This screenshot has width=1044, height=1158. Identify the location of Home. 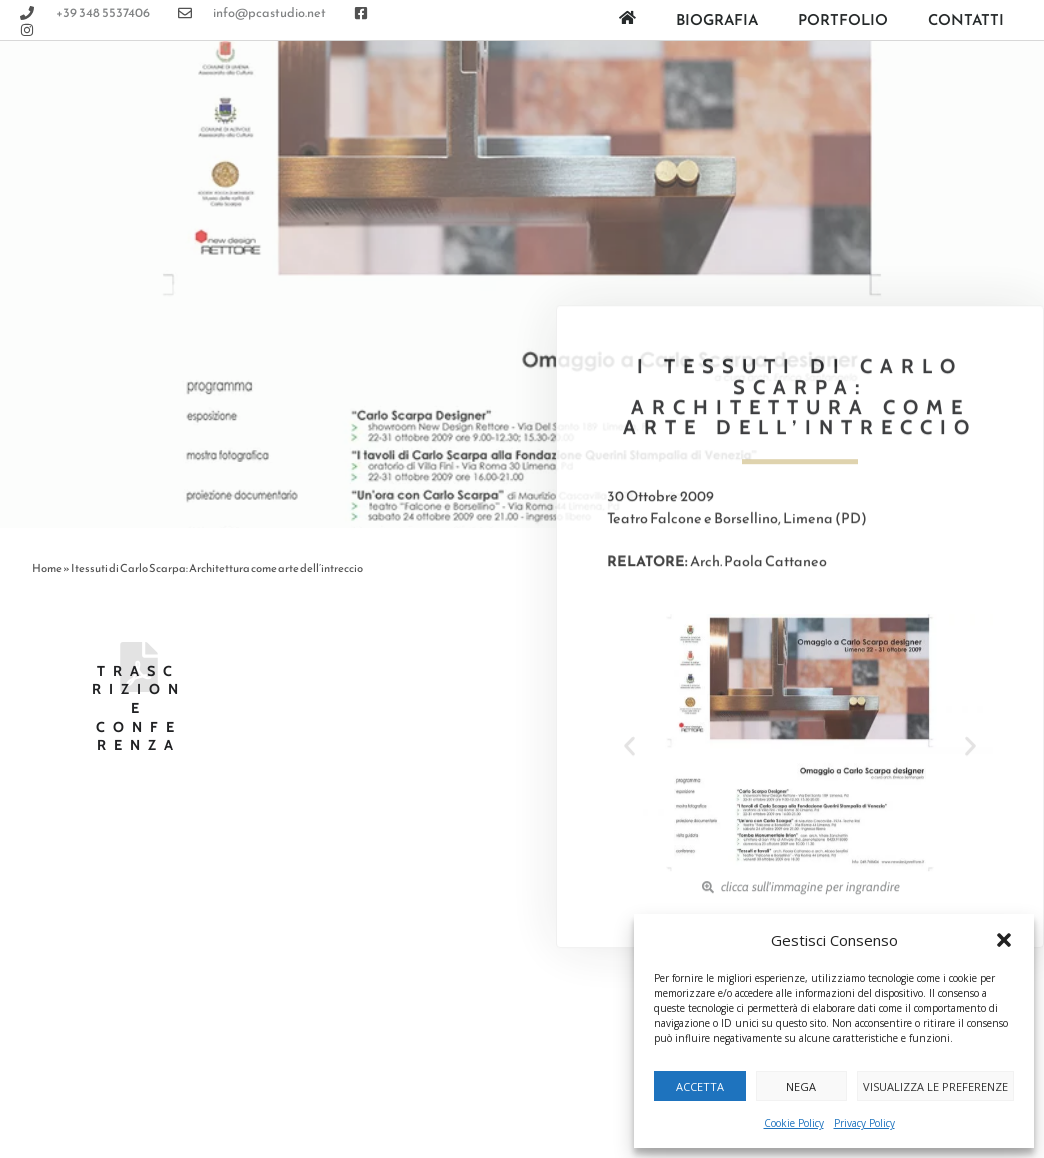
(47, 568).